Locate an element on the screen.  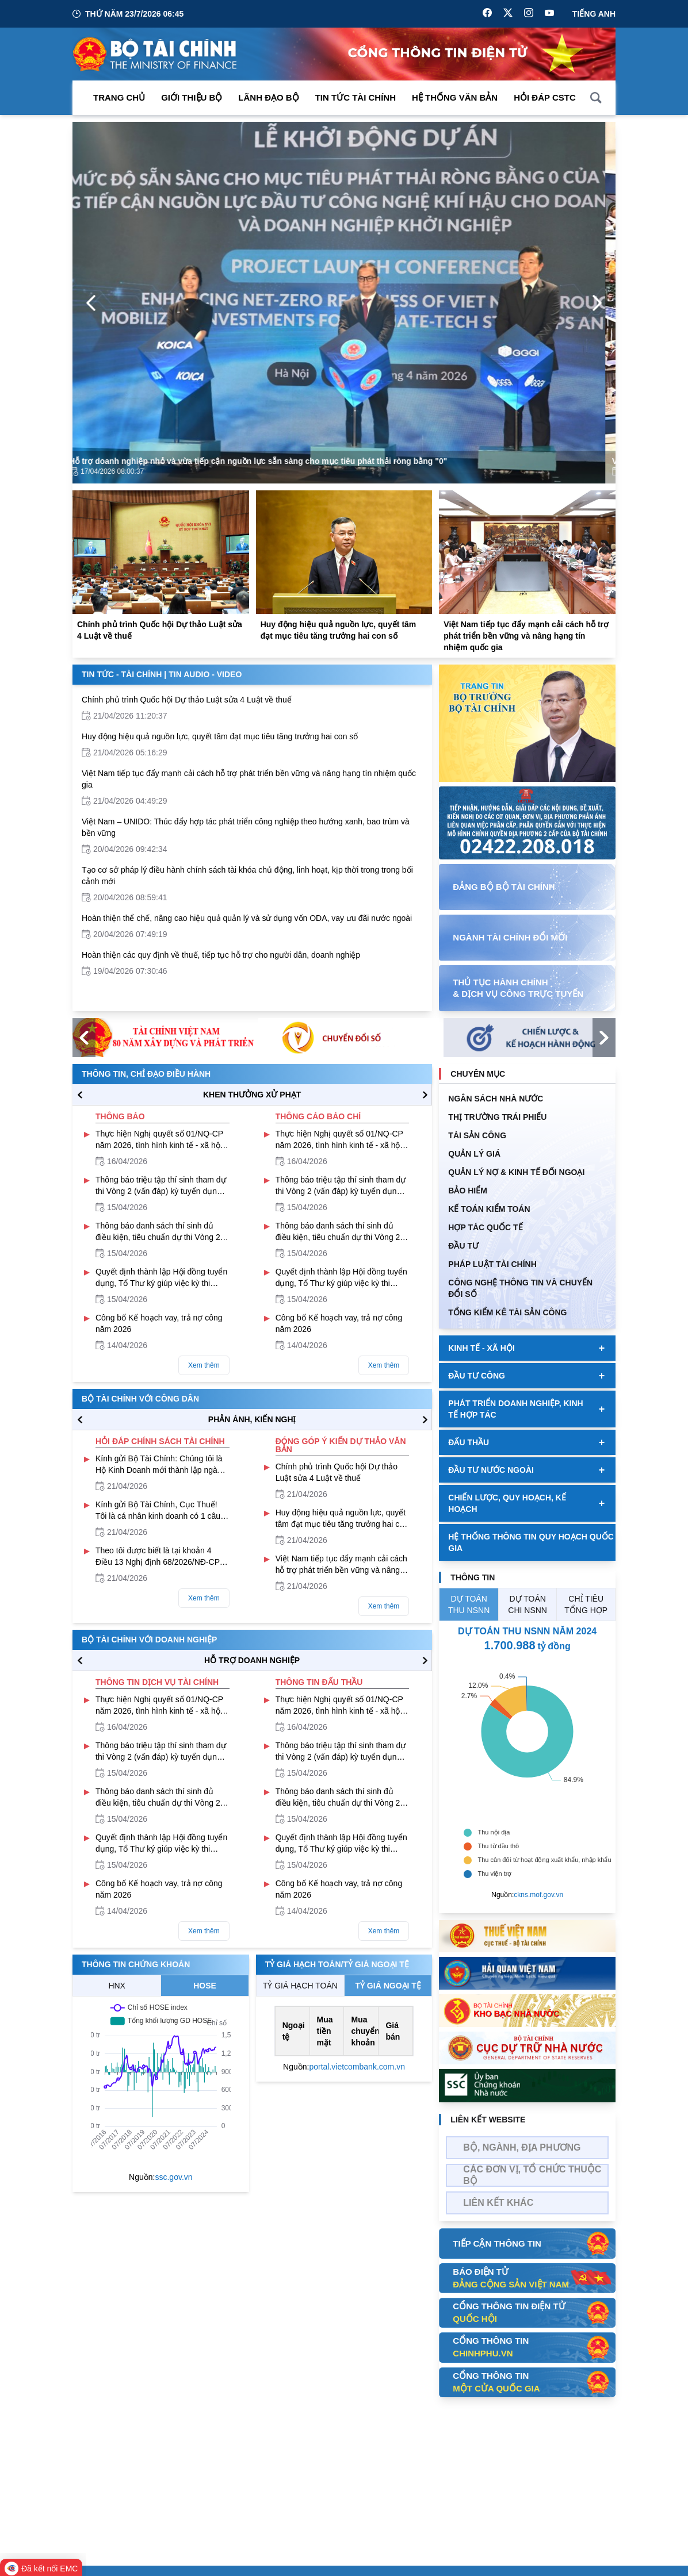
Bộ tài chính với doanh nghiệp is located at coordinates (149, 1639).